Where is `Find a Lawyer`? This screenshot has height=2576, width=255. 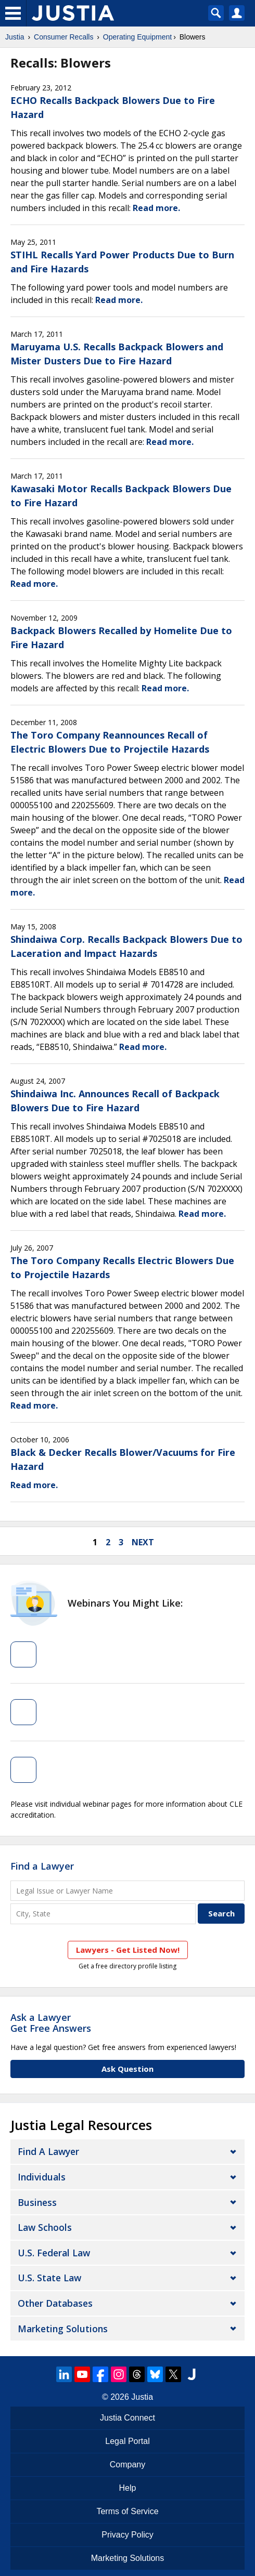 Find a Lawyer is located at coordinates (42, 1866).